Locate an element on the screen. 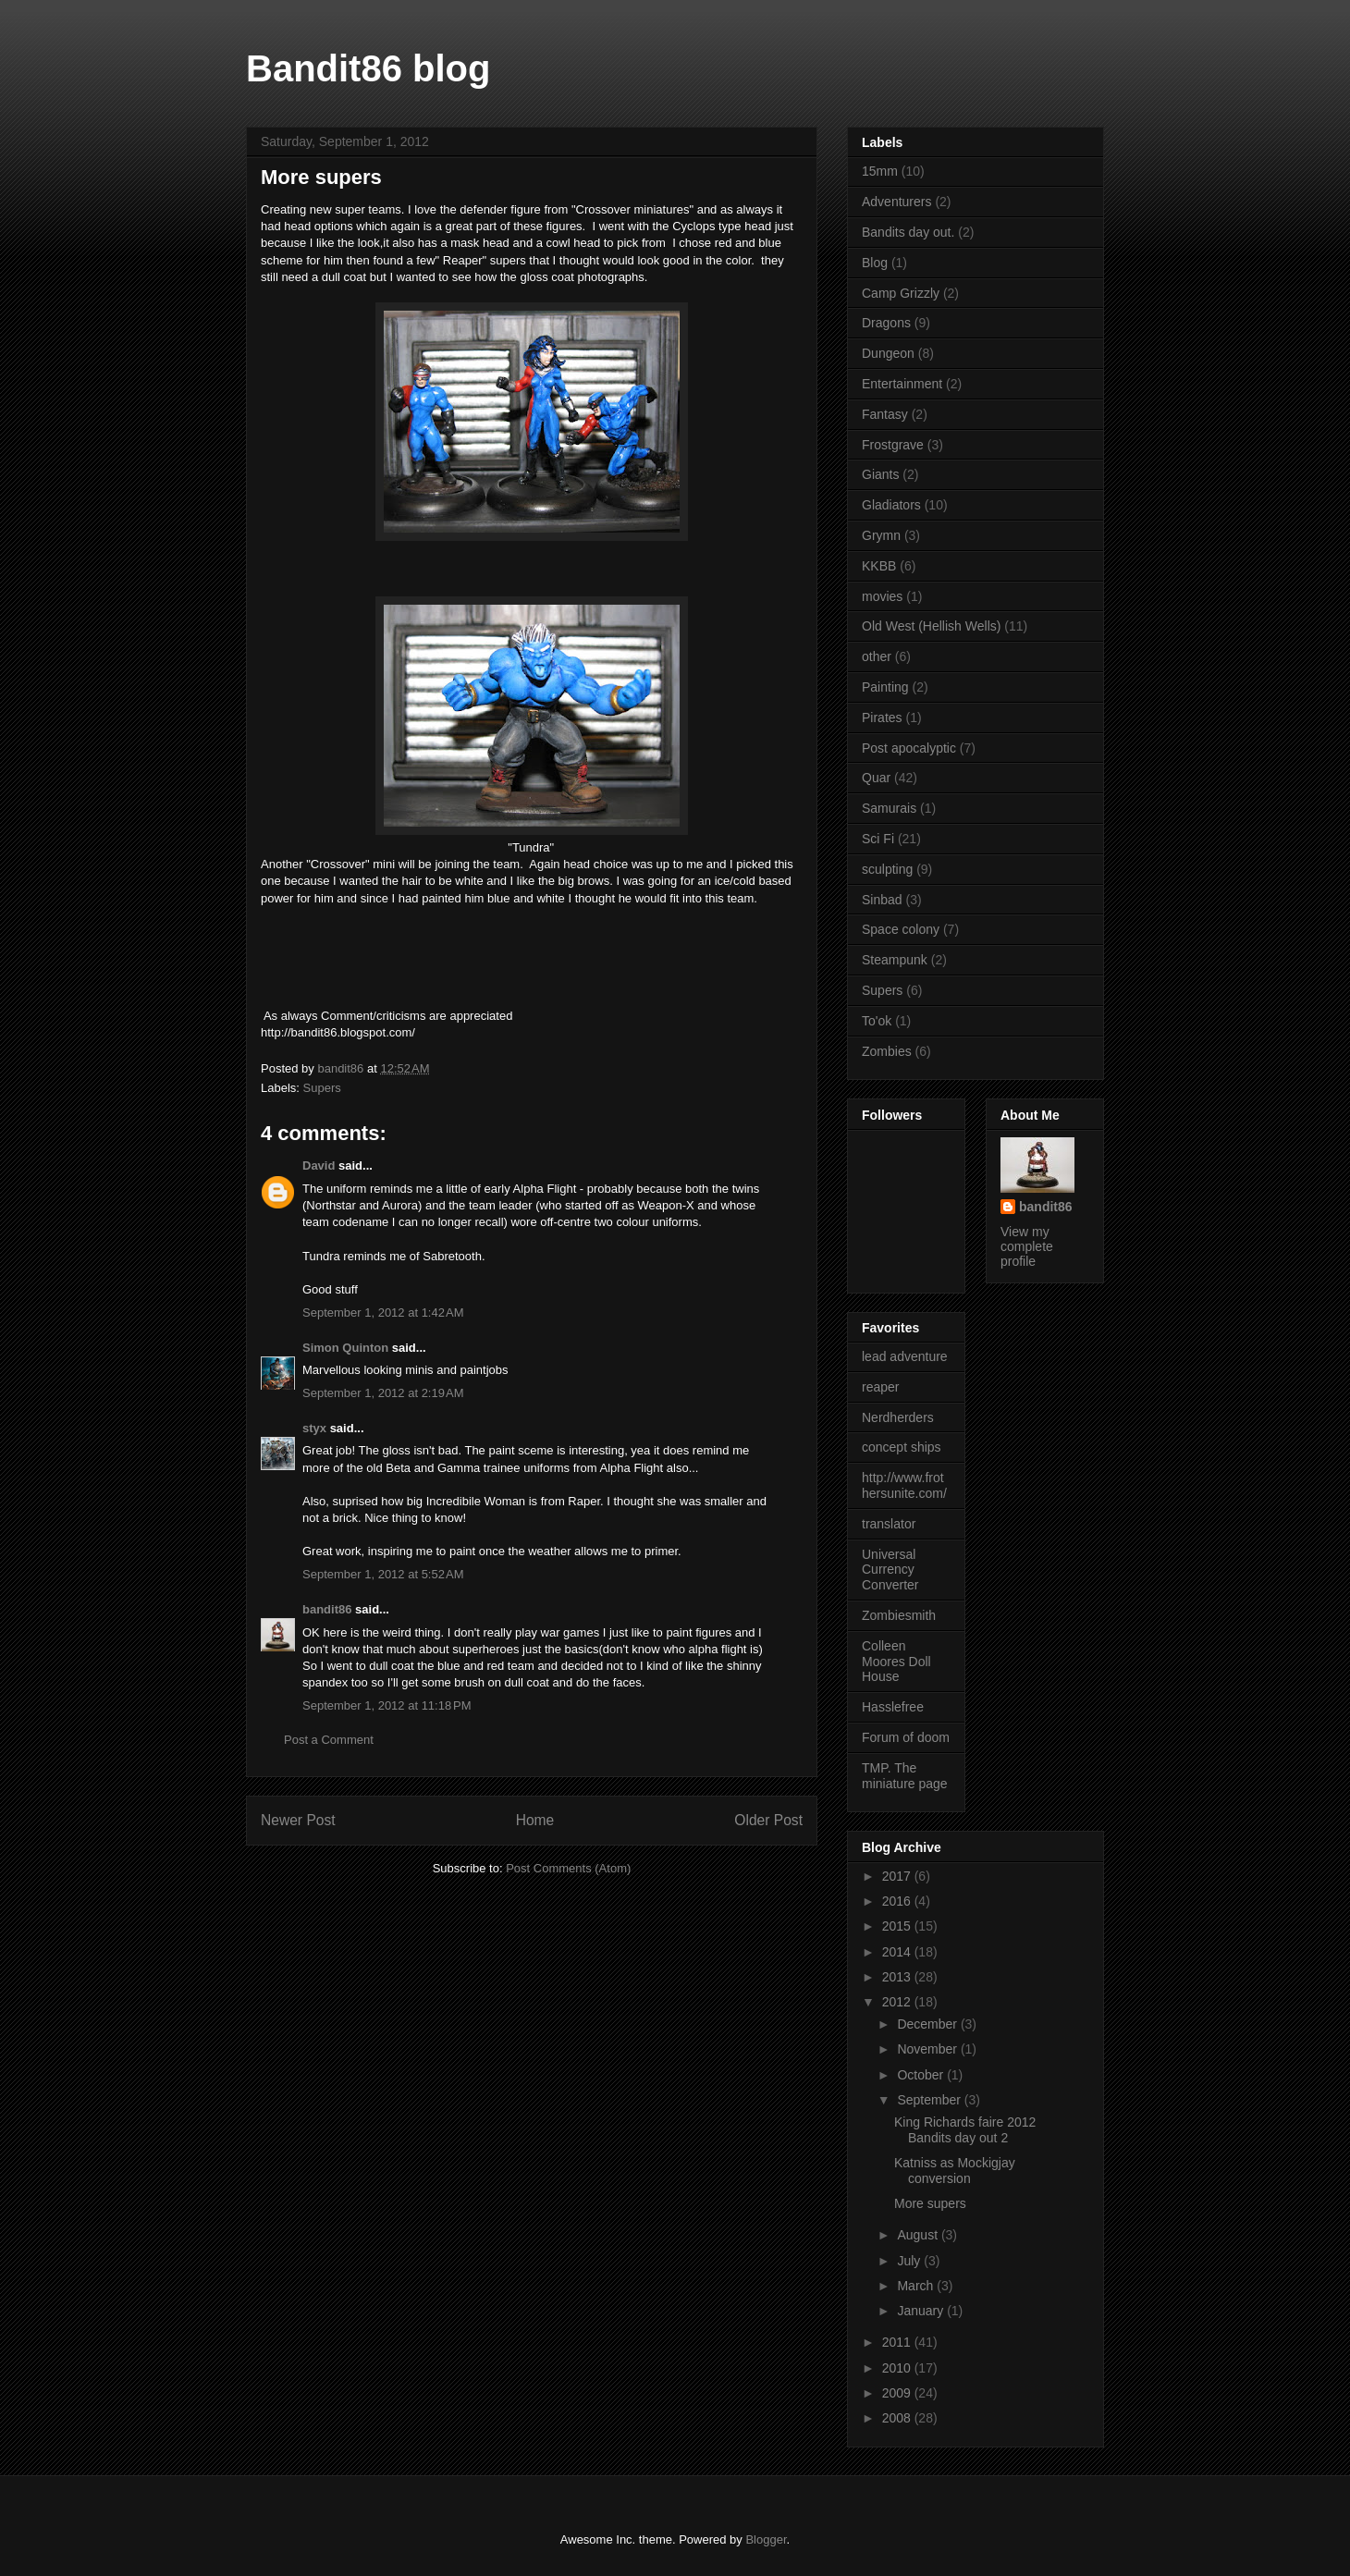  concept ships is located at coordinates (901, 1447).